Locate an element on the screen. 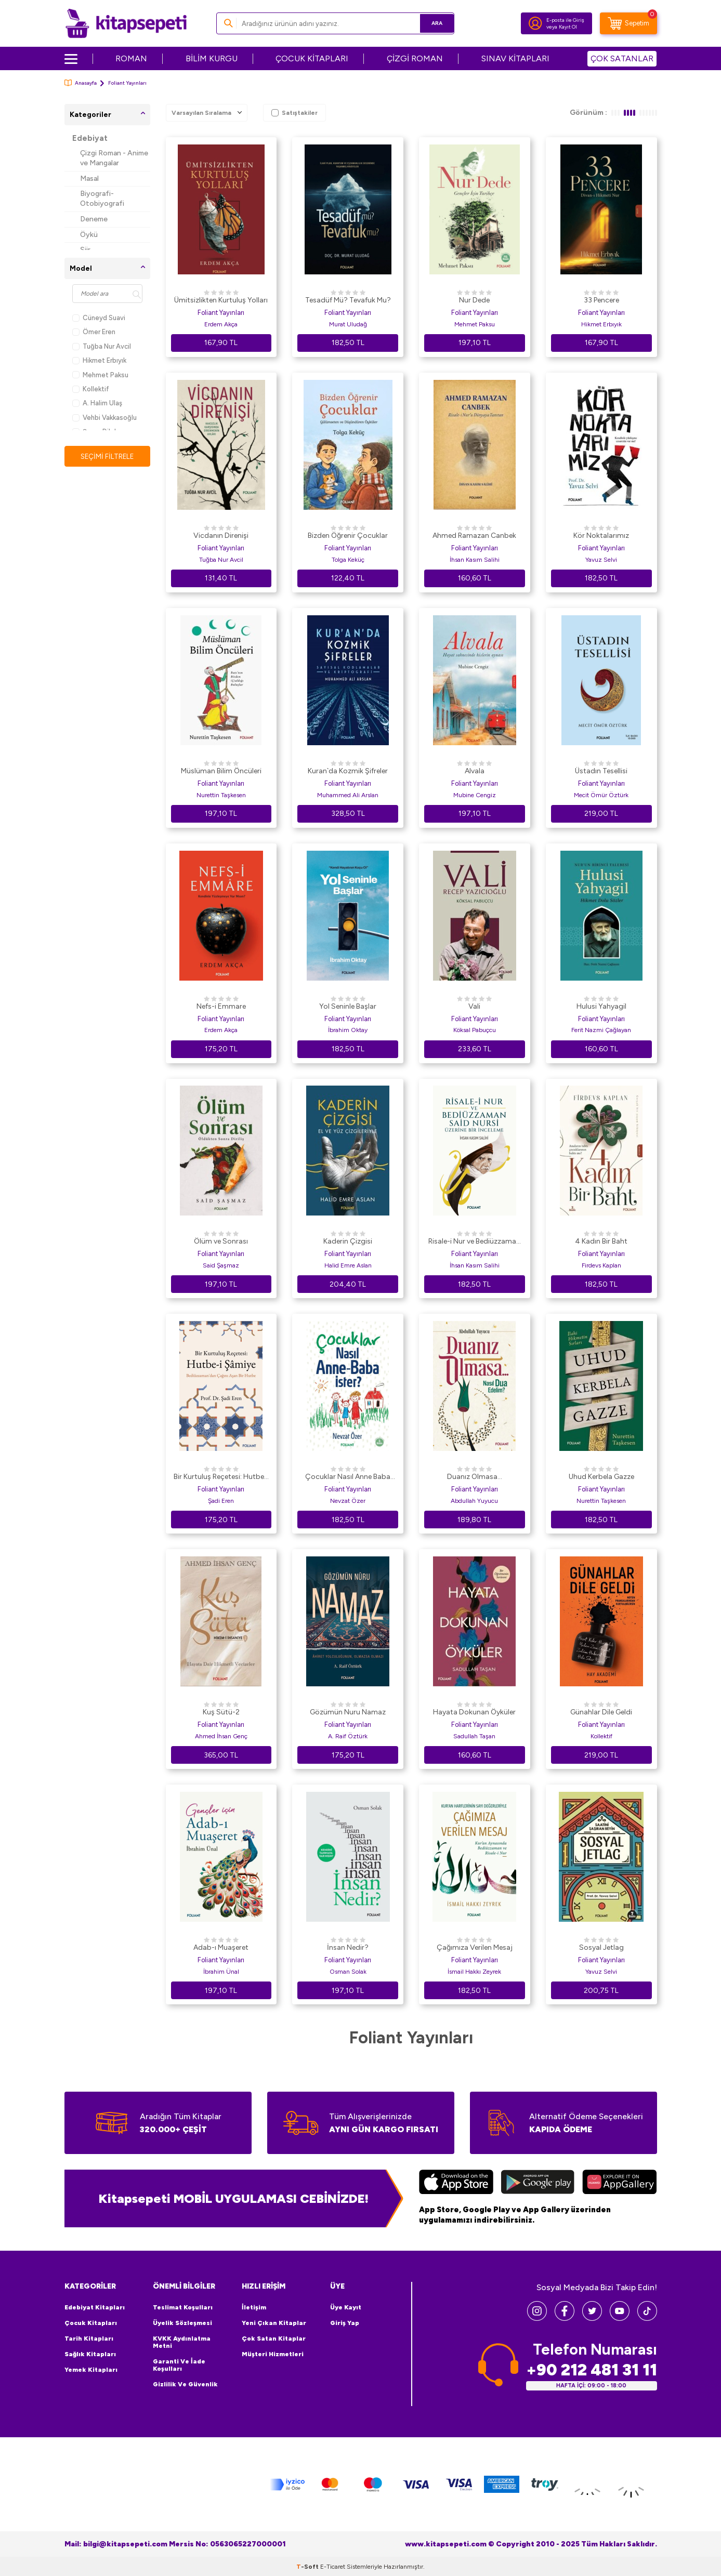 This screenshot has width=721, height=2576. Firdevs Kaplan is located at coordinates (601, 1265).